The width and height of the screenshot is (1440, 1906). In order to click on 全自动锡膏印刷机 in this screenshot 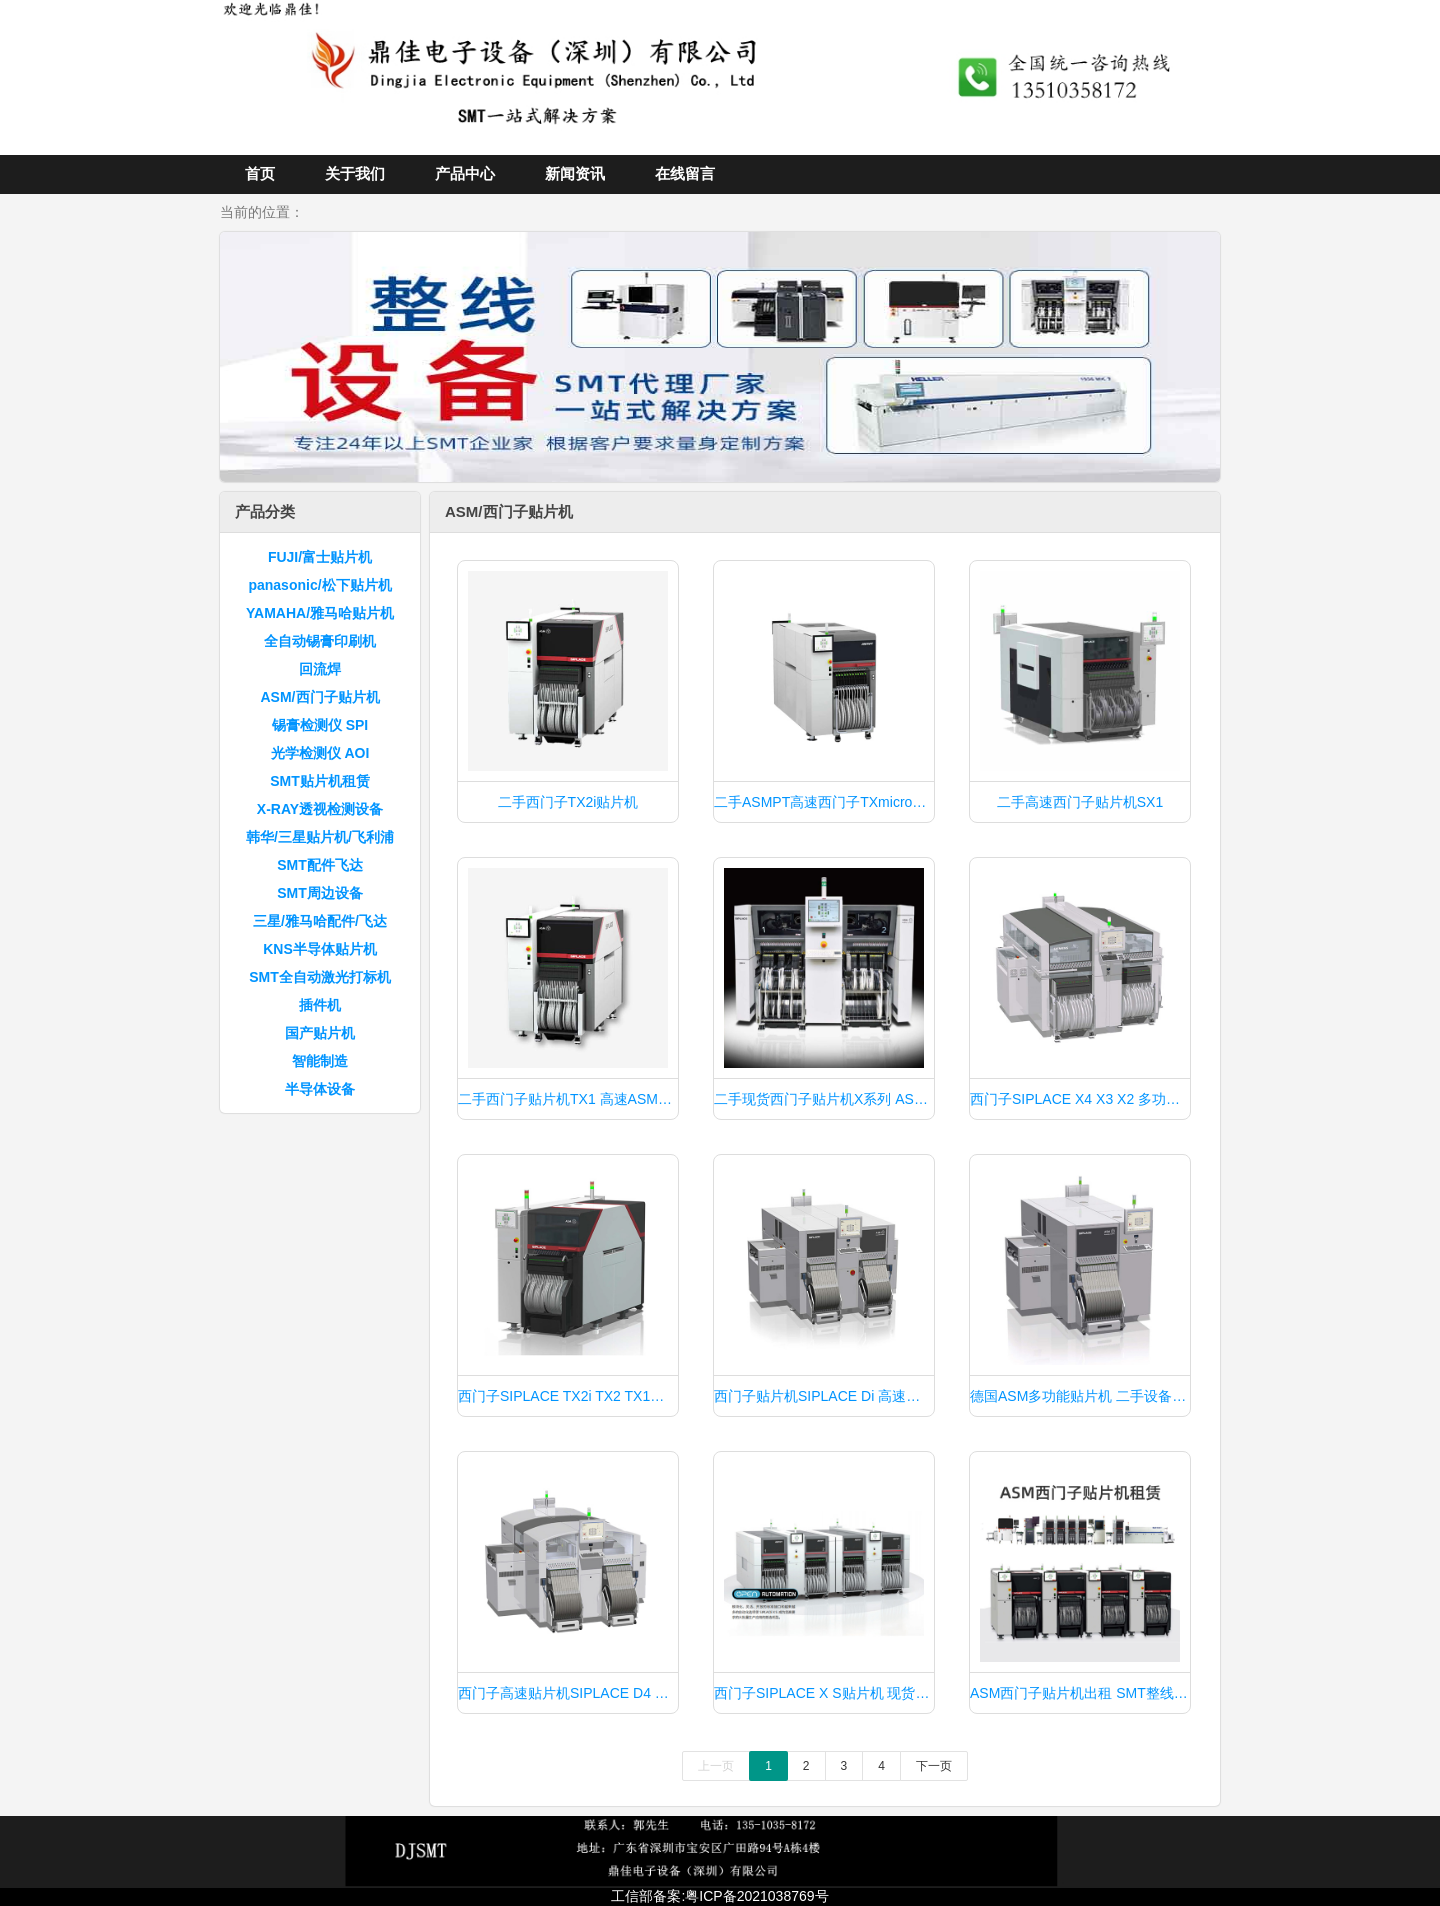, I will do `click(320, 641)`.